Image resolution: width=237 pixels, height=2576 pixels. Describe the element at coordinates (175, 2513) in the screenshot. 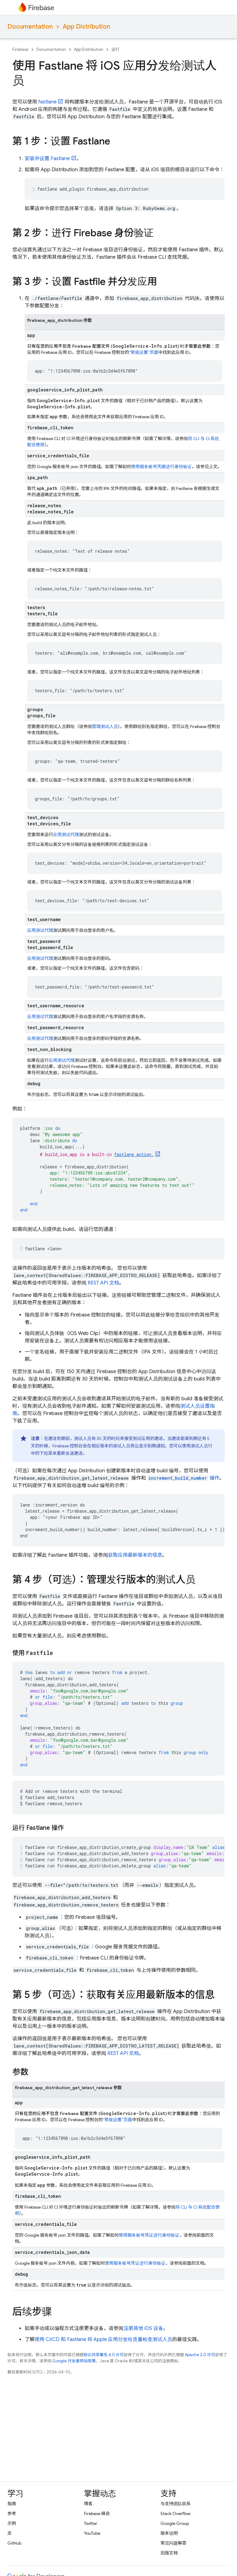

I see `Stack Overflow` at that location.